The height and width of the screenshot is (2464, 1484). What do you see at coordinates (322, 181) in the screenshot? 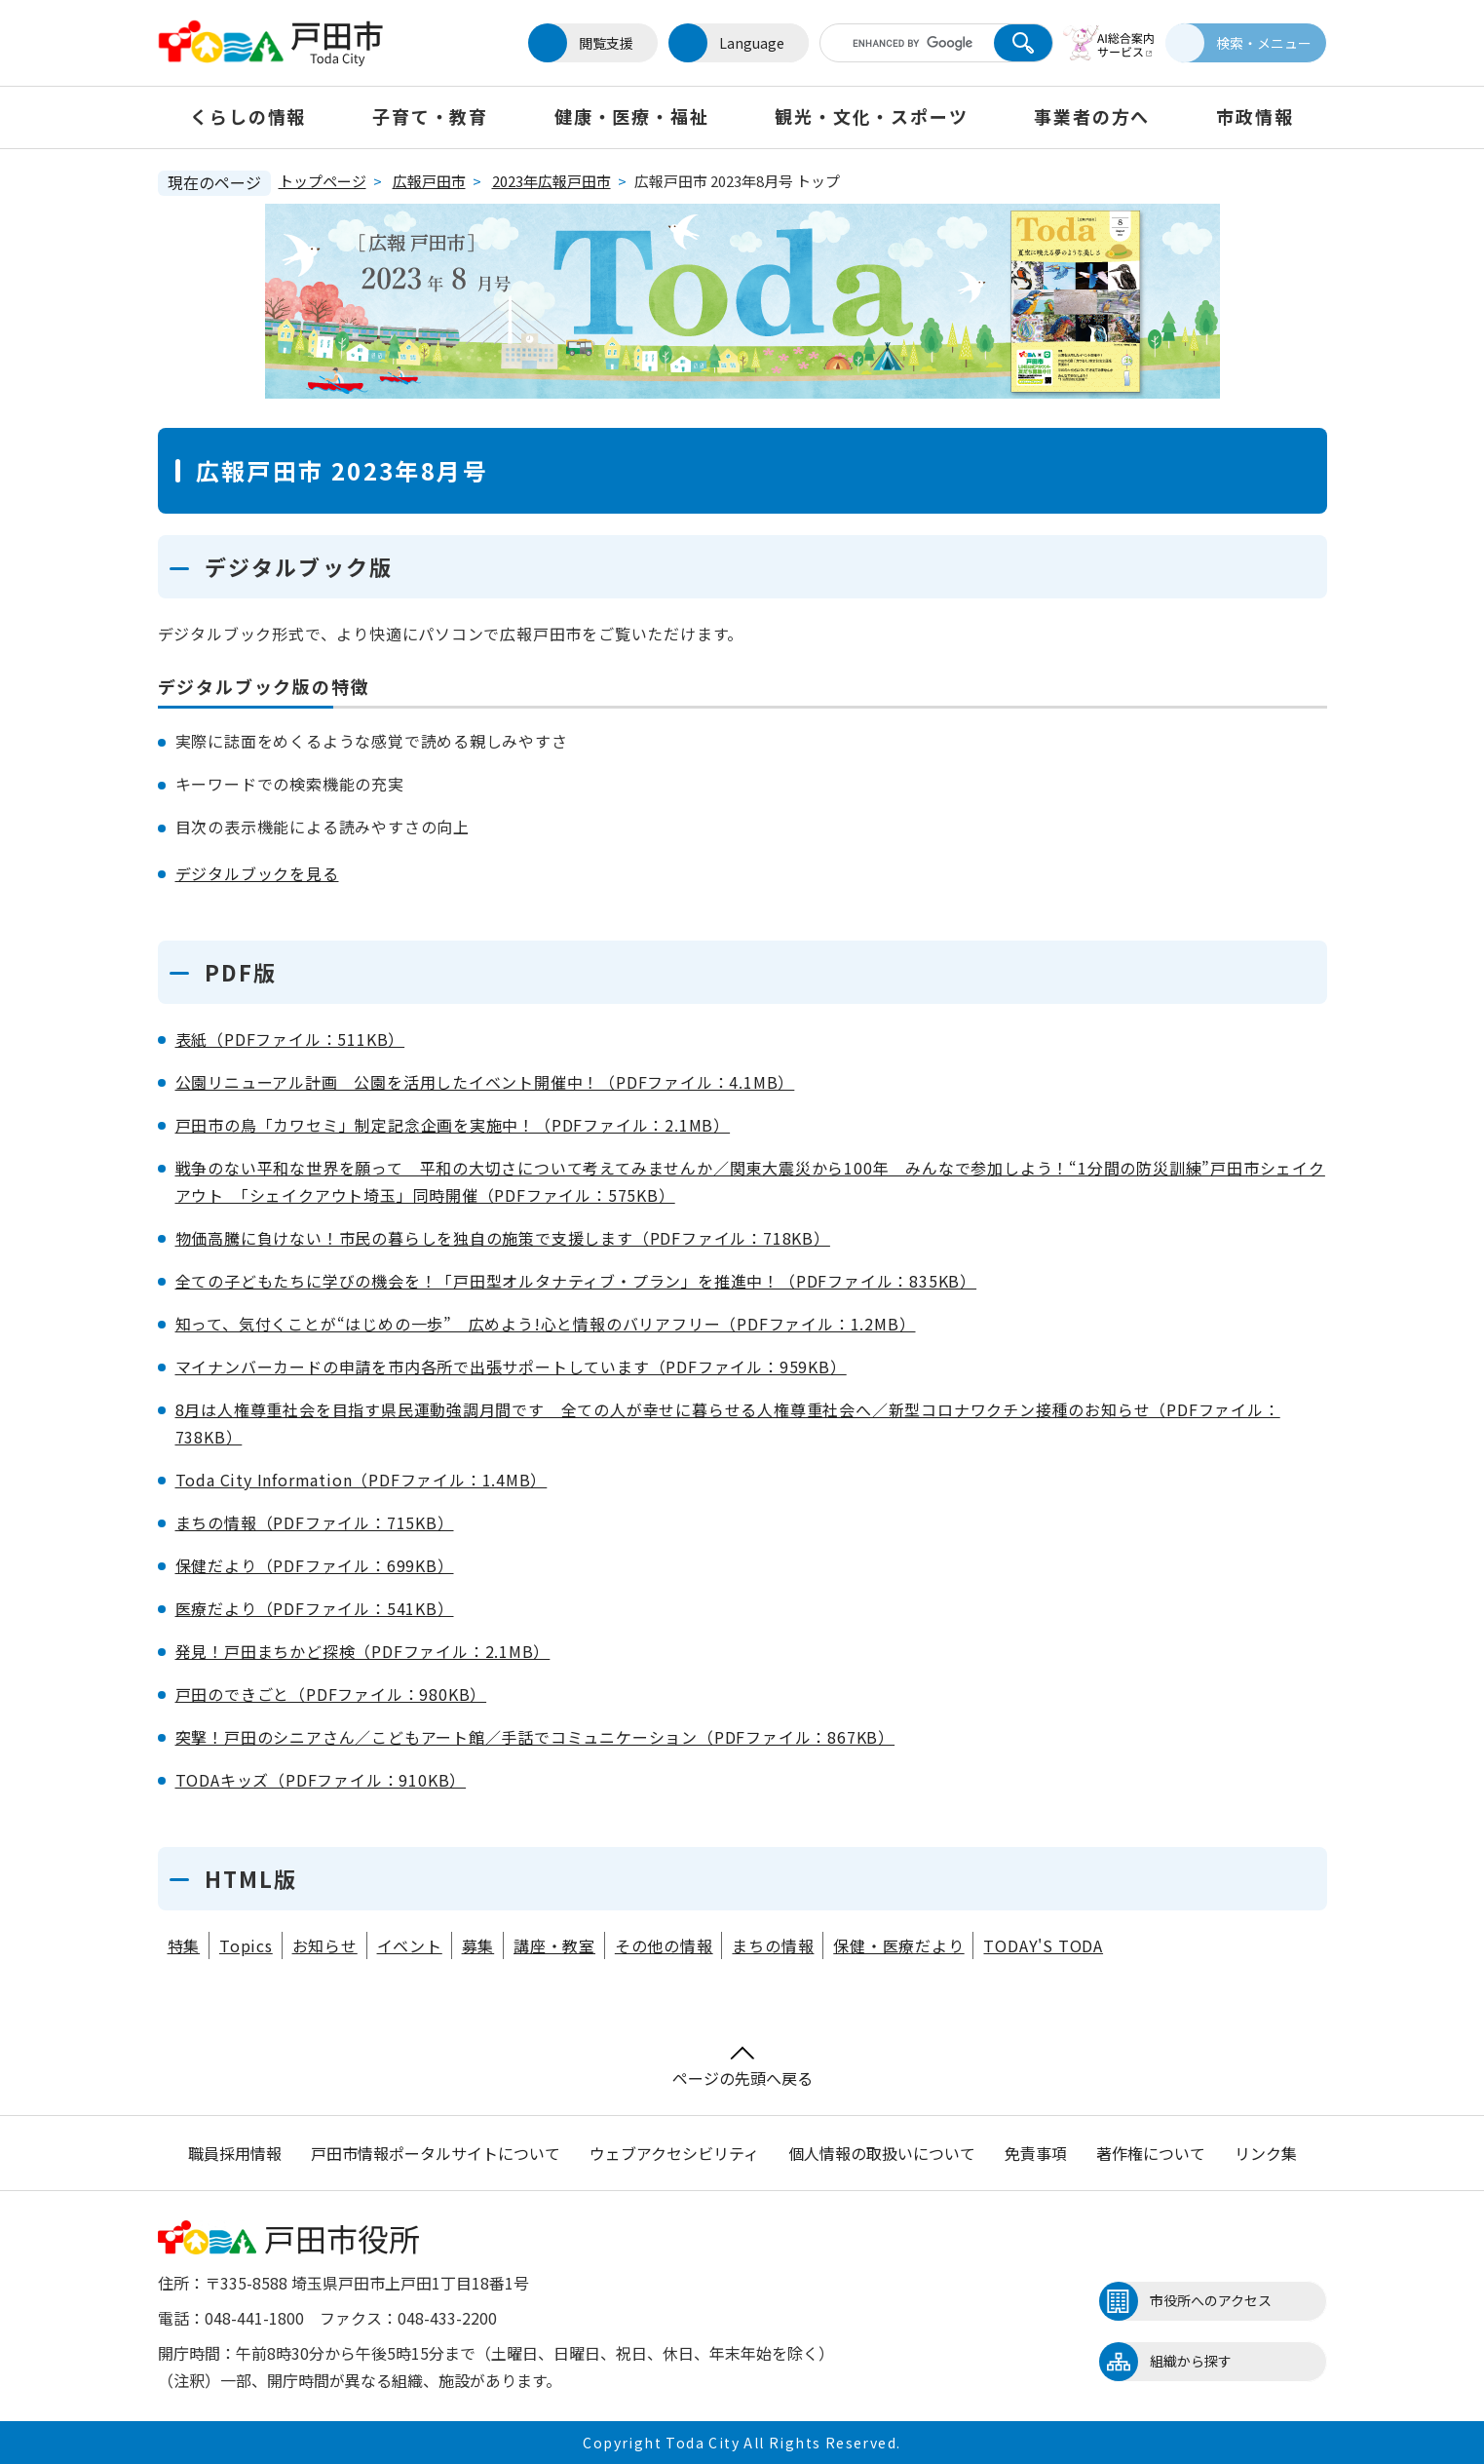
I see `トップページ` at bounding box center [322, 181].